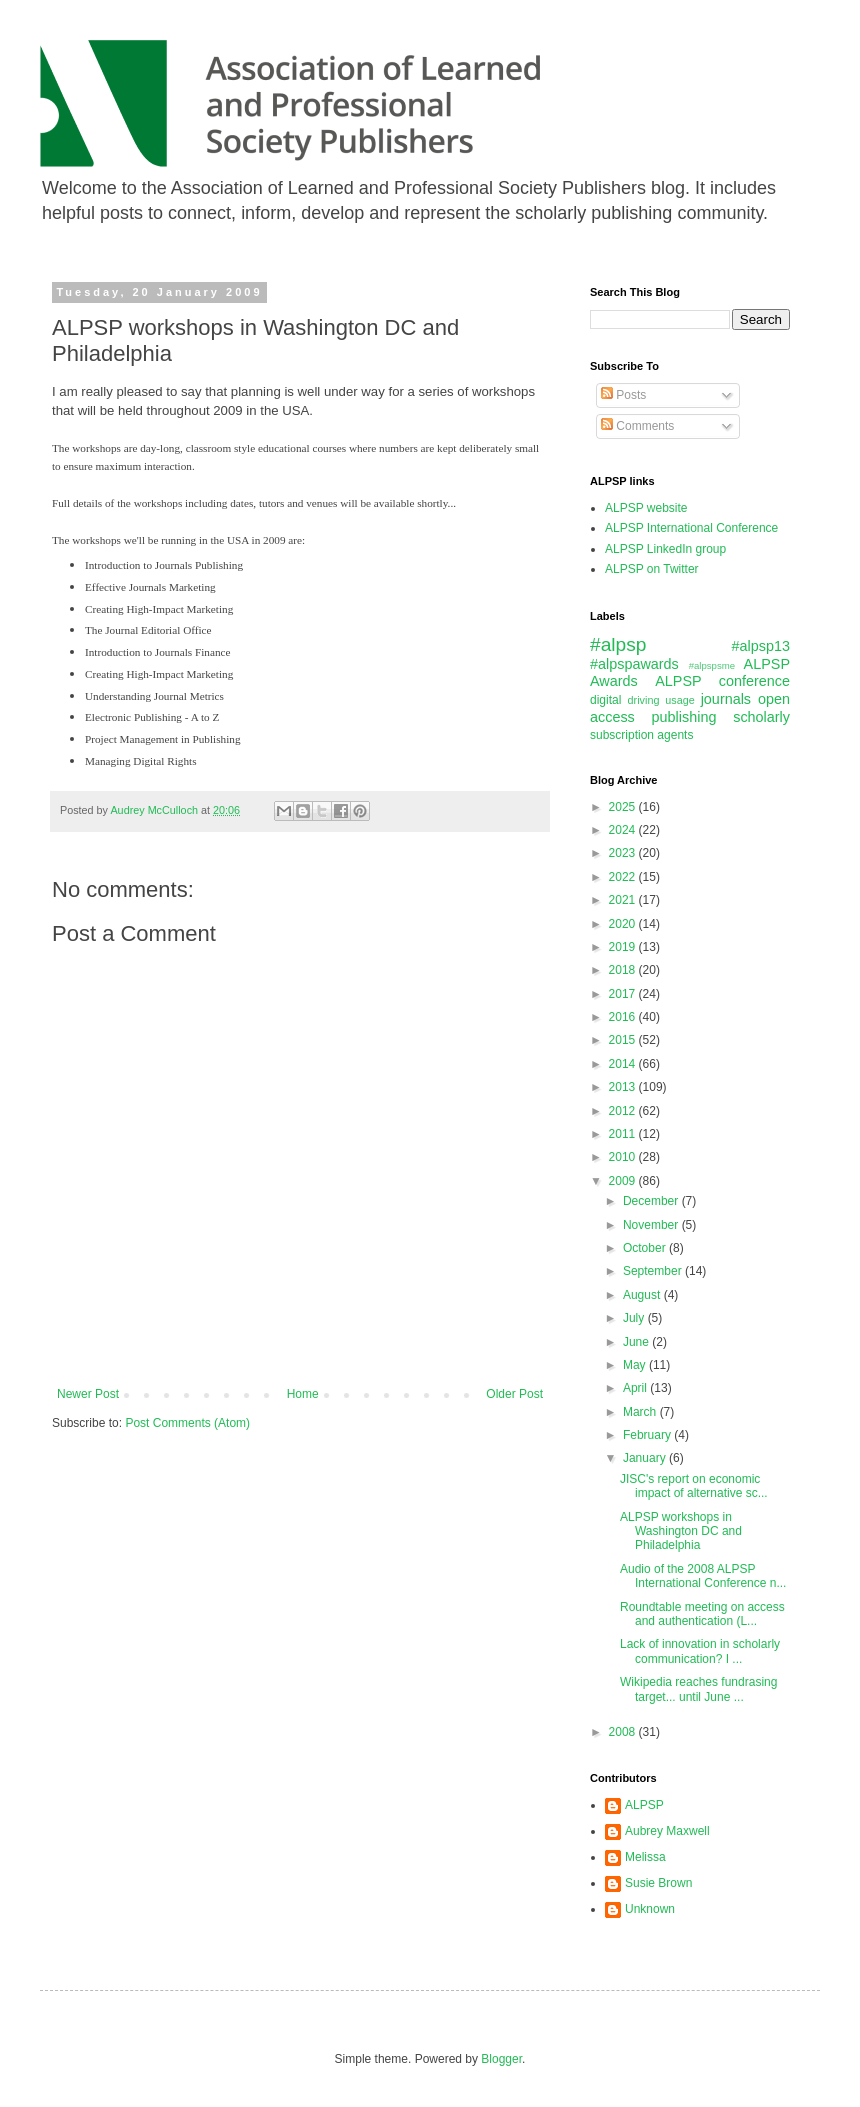 The height and width of the screenshot is (2107, 860). Describe the element at coordinates (684, 717) in the screenshot. I see `publishing` at that location.